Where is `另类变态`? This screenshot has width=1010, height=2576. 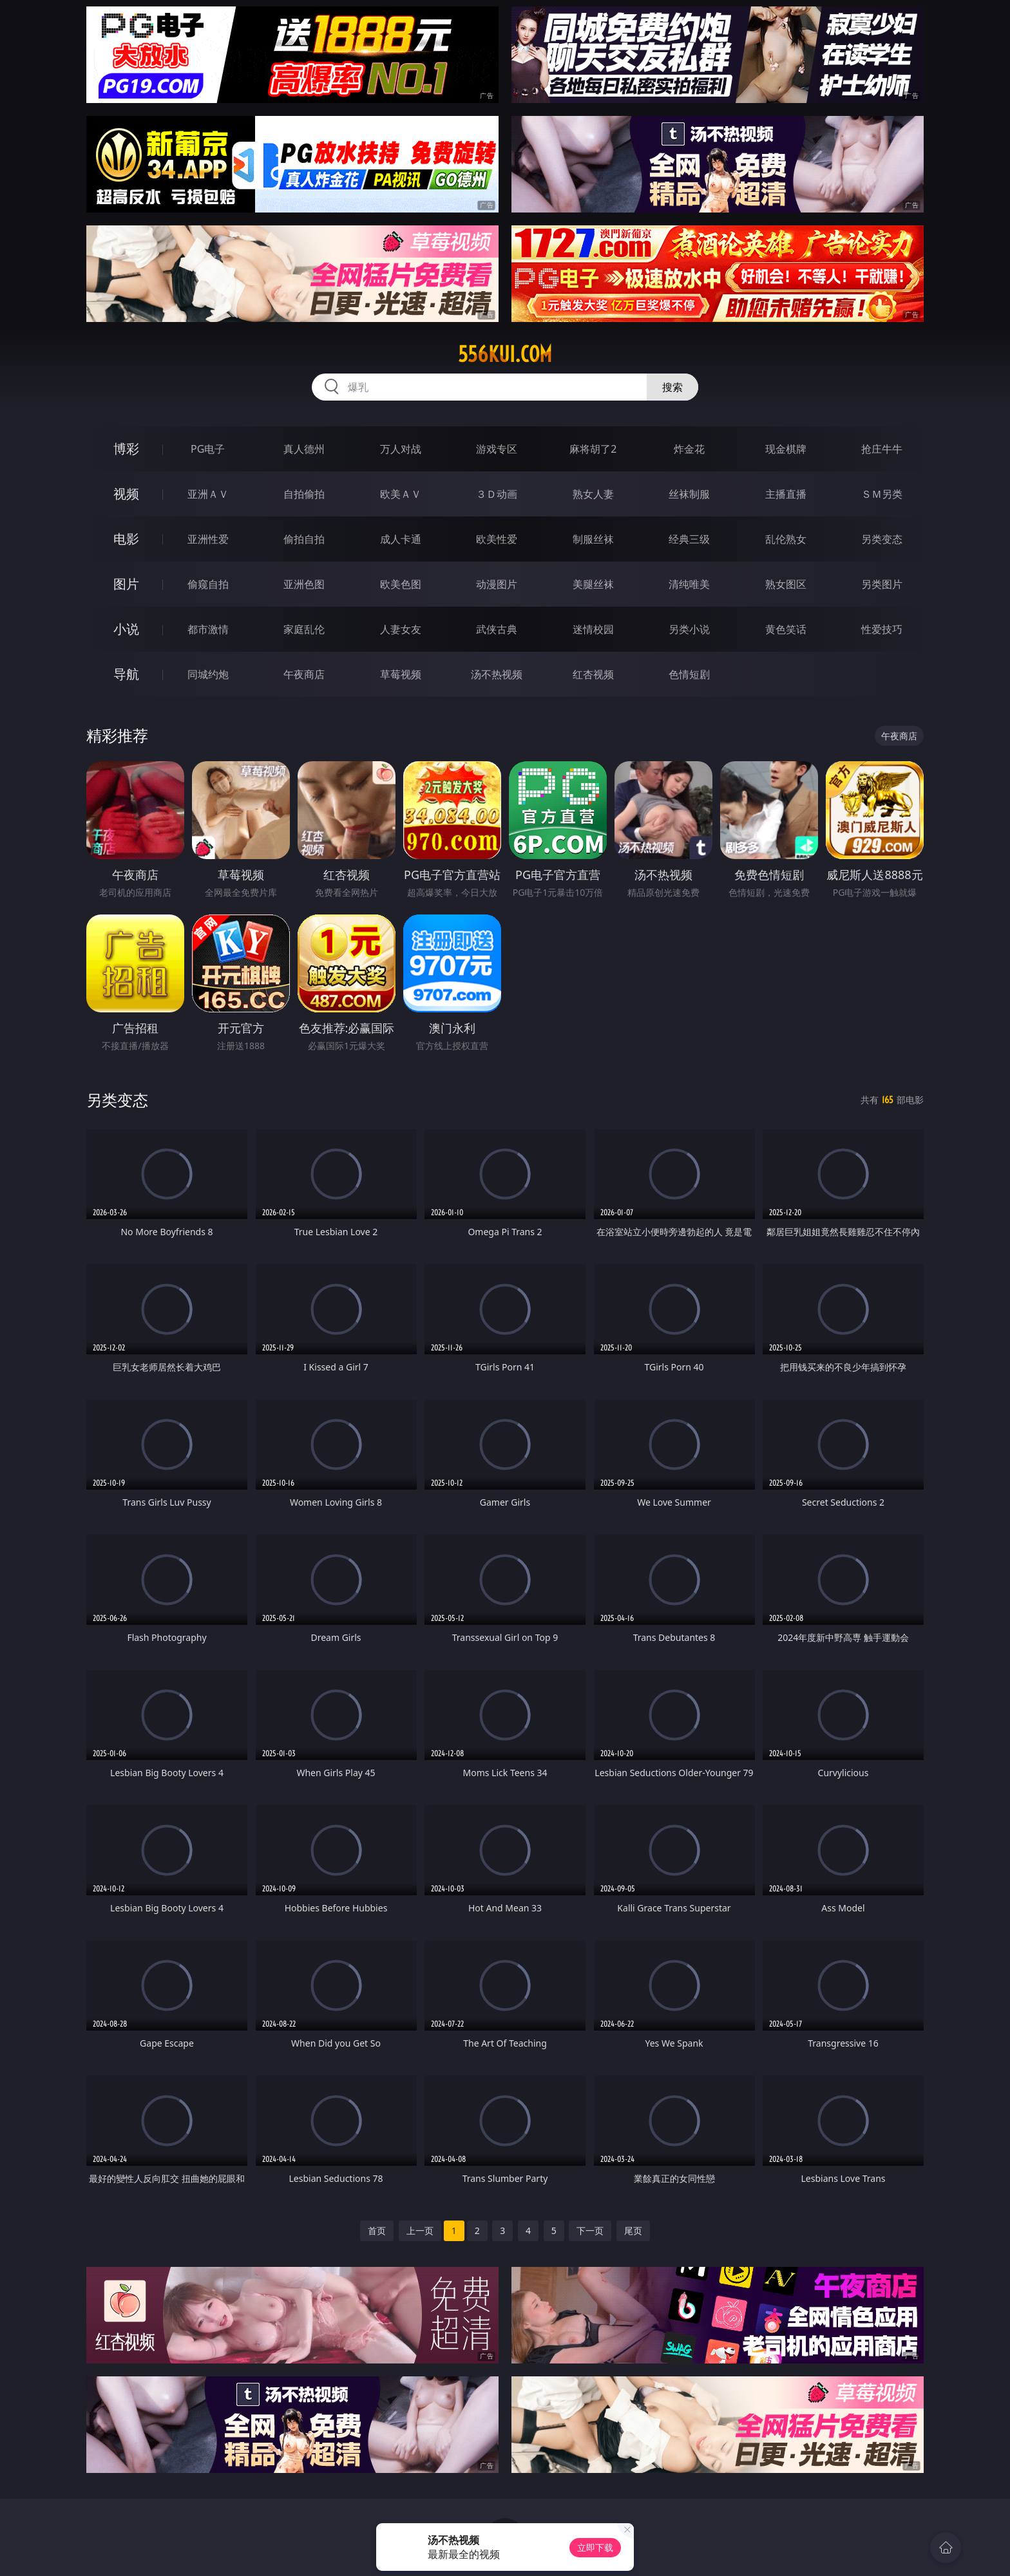
另类变态 is located at coordinates (881, 539).